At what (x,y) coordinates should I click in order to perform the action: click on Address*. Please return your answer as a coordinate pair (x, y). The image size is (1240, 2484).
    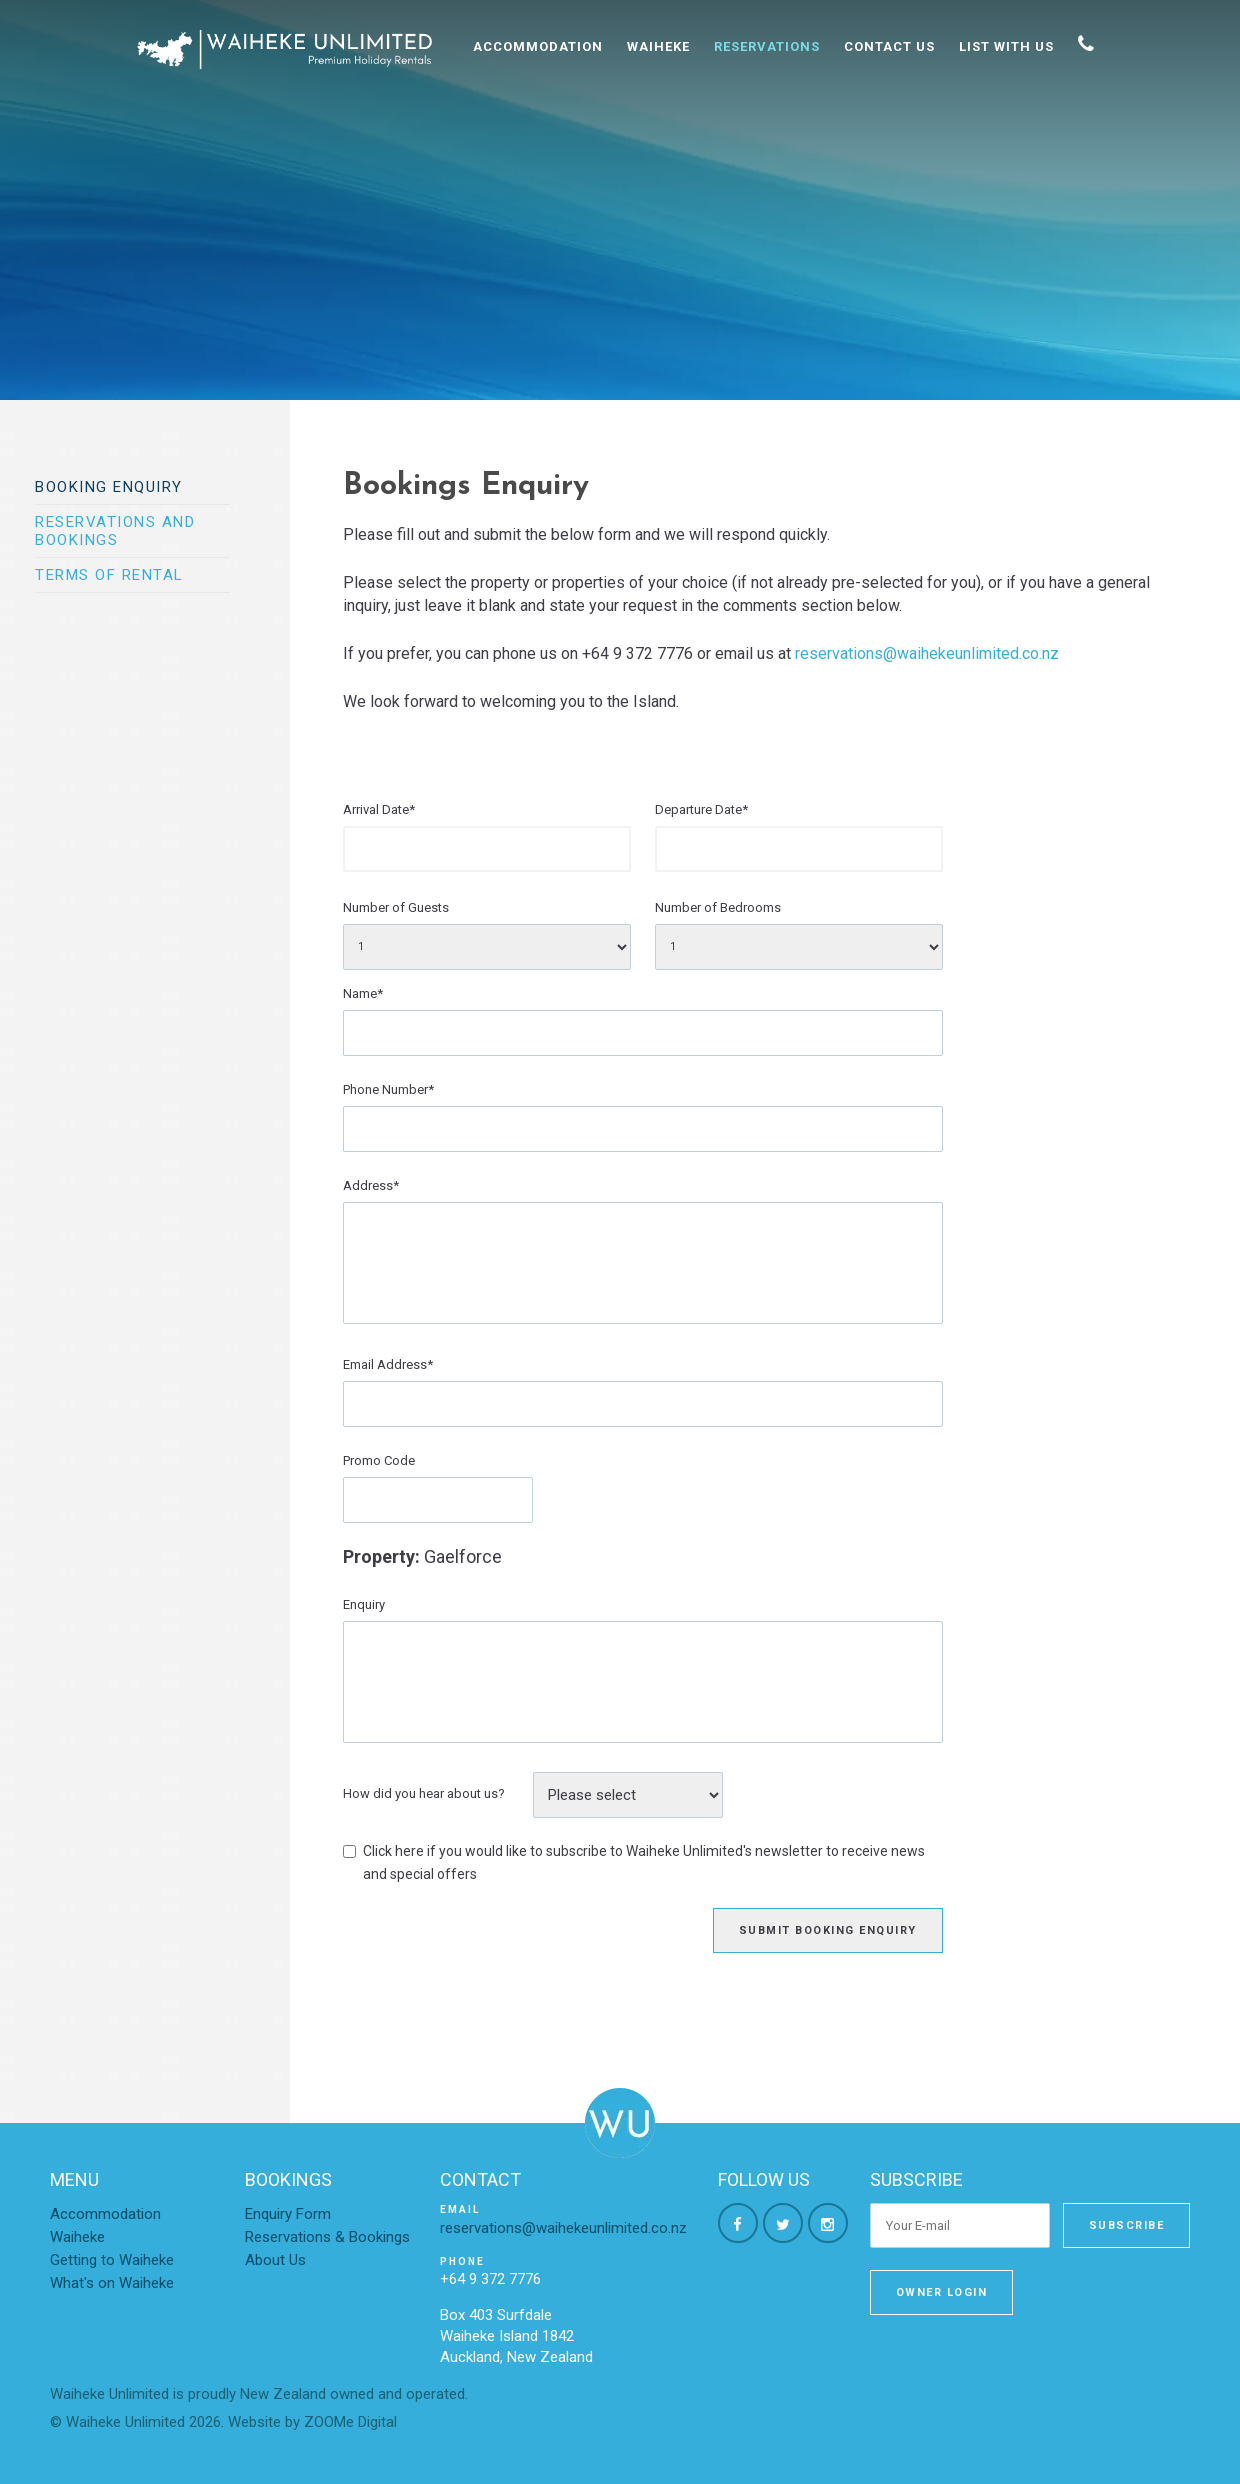
    Looking at the image, I should click on (371, 1185).